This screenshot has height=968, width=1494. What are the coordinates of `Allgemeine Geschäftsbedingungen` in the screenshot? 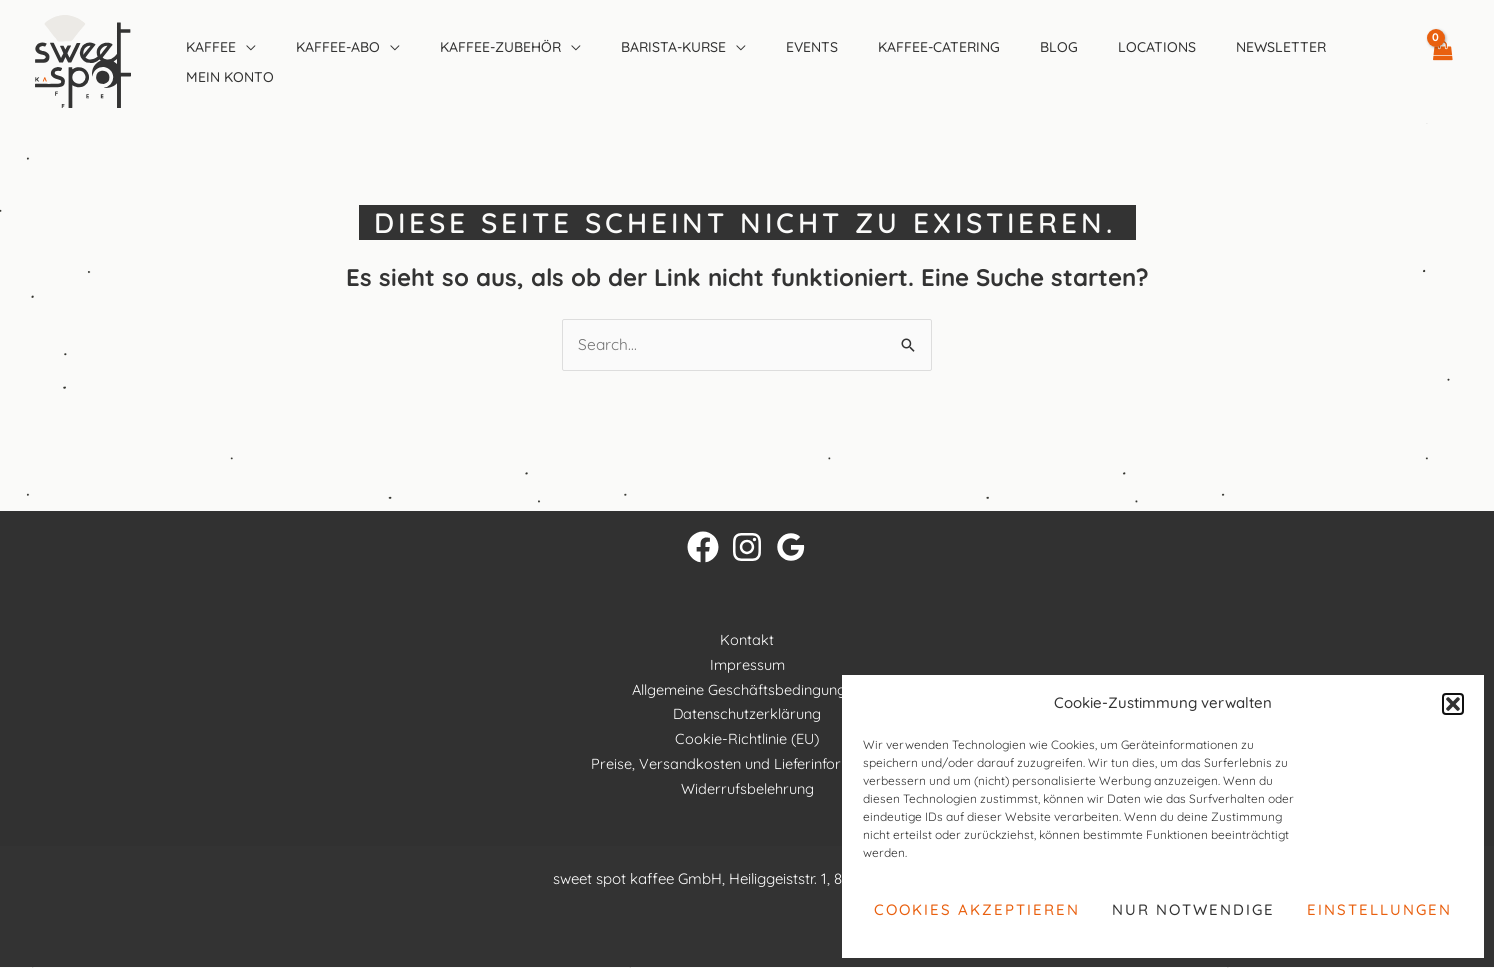 It's located at (747, 689).